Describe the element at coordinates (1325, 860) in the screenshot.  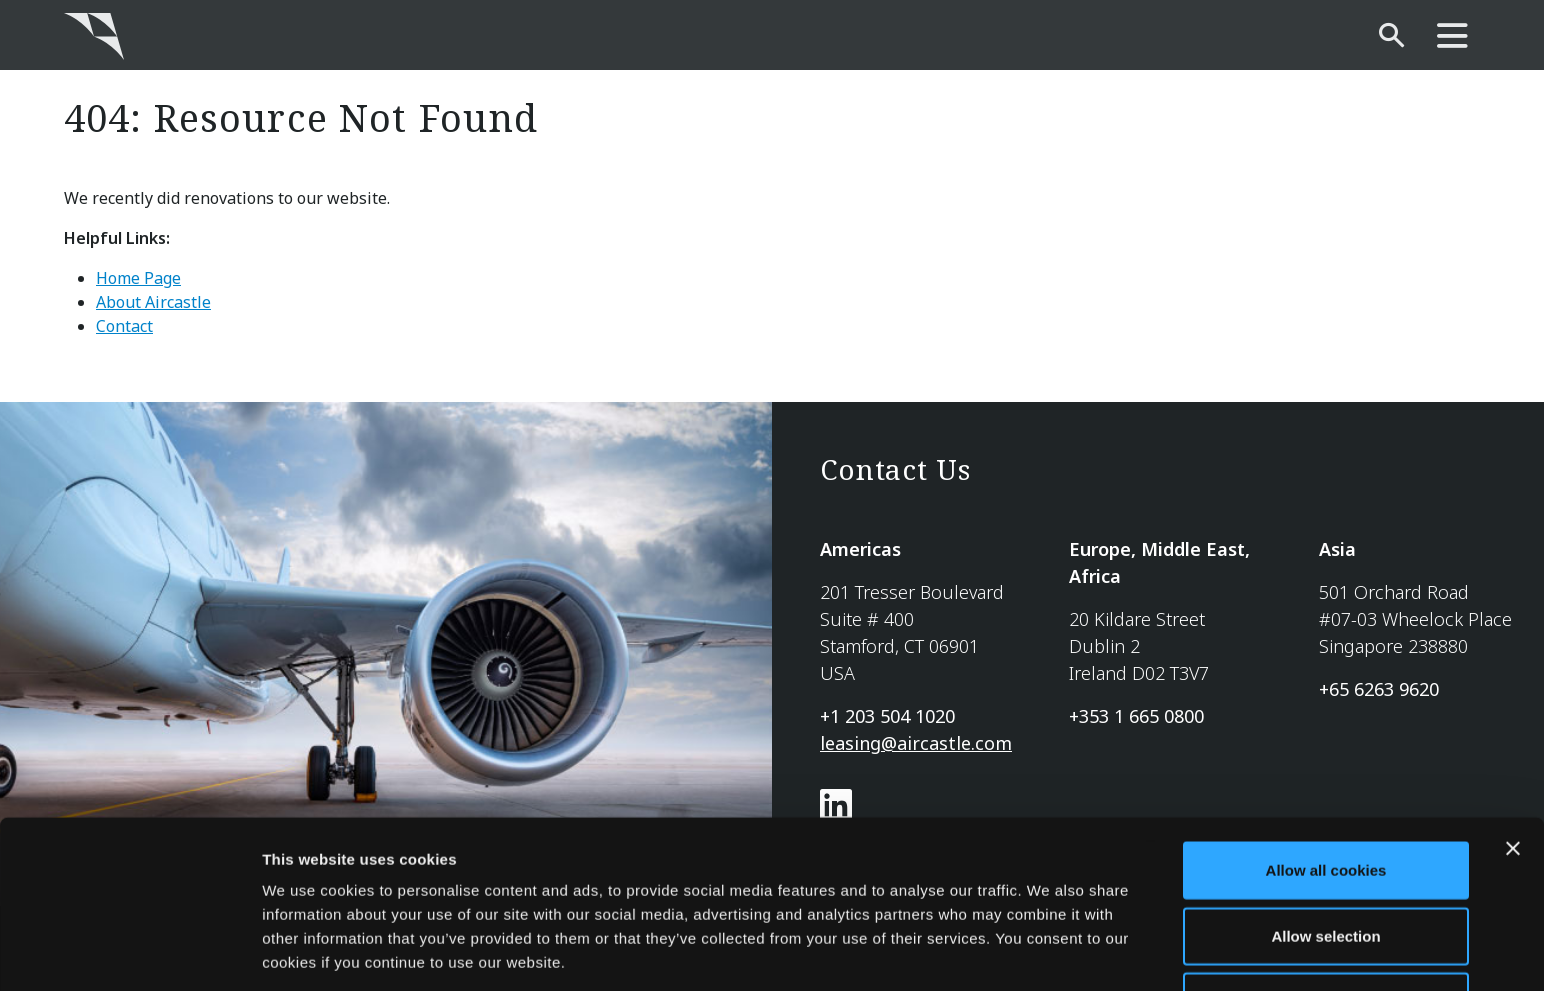
I see `Allow selection` at that location.